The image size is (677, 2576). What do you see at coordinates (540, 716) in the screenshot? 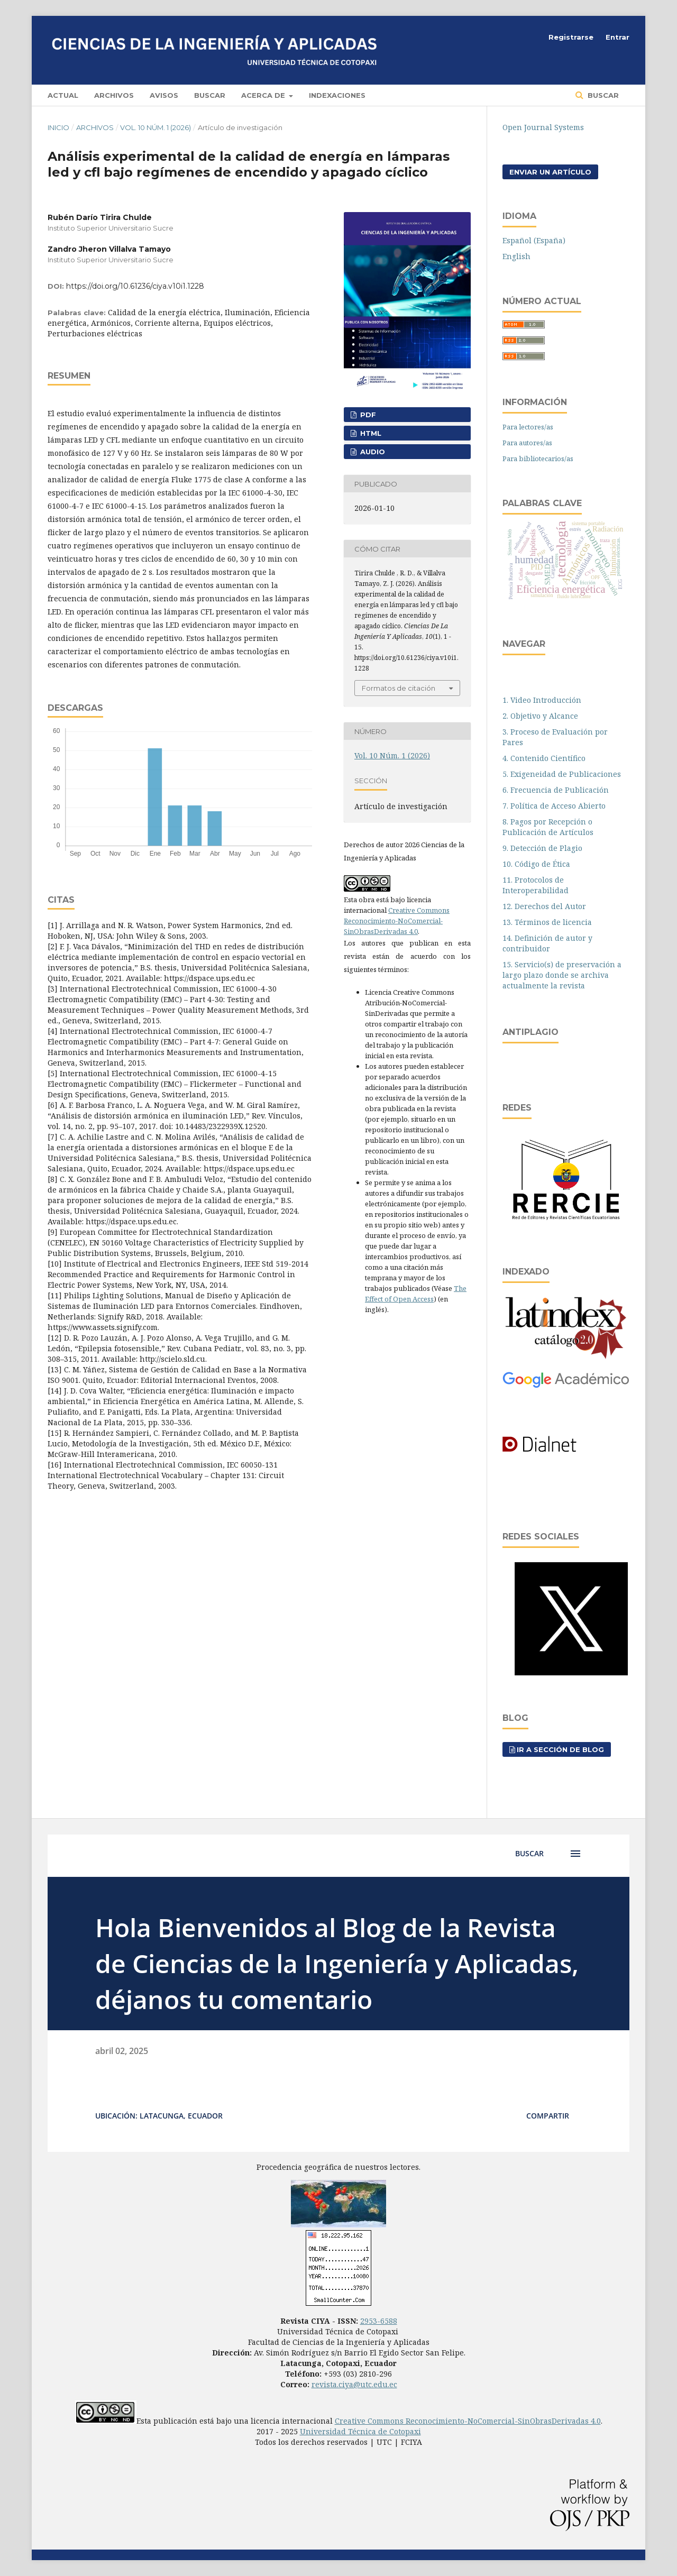
I see `2. Objetivo y Alcance` at bounding box center [540, 716].